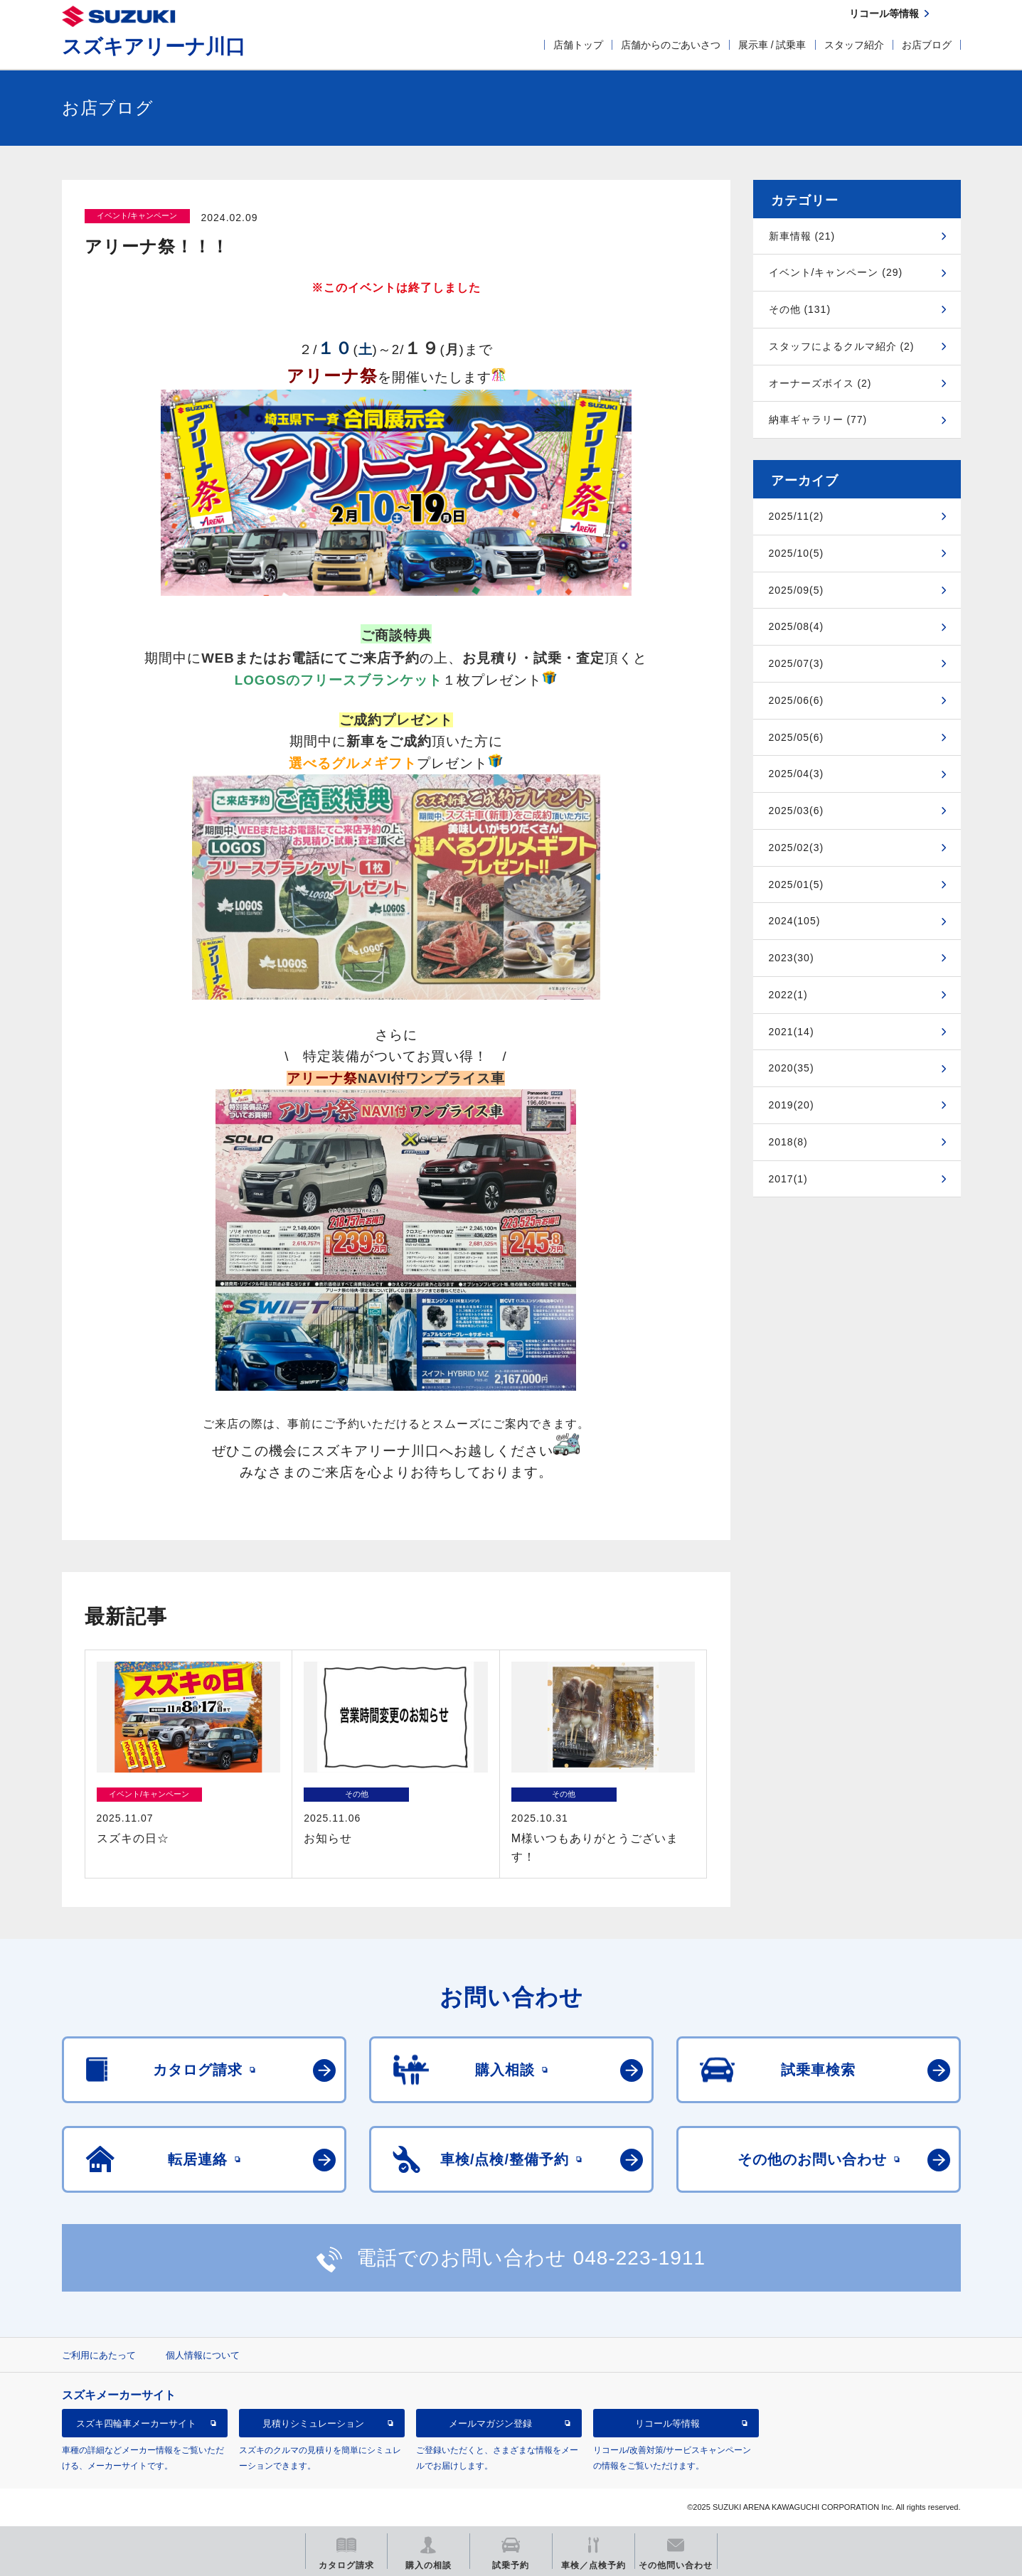 This screenshot has height=2576, width=1022. I want to click on 2025/11(2), so click(796, 516).